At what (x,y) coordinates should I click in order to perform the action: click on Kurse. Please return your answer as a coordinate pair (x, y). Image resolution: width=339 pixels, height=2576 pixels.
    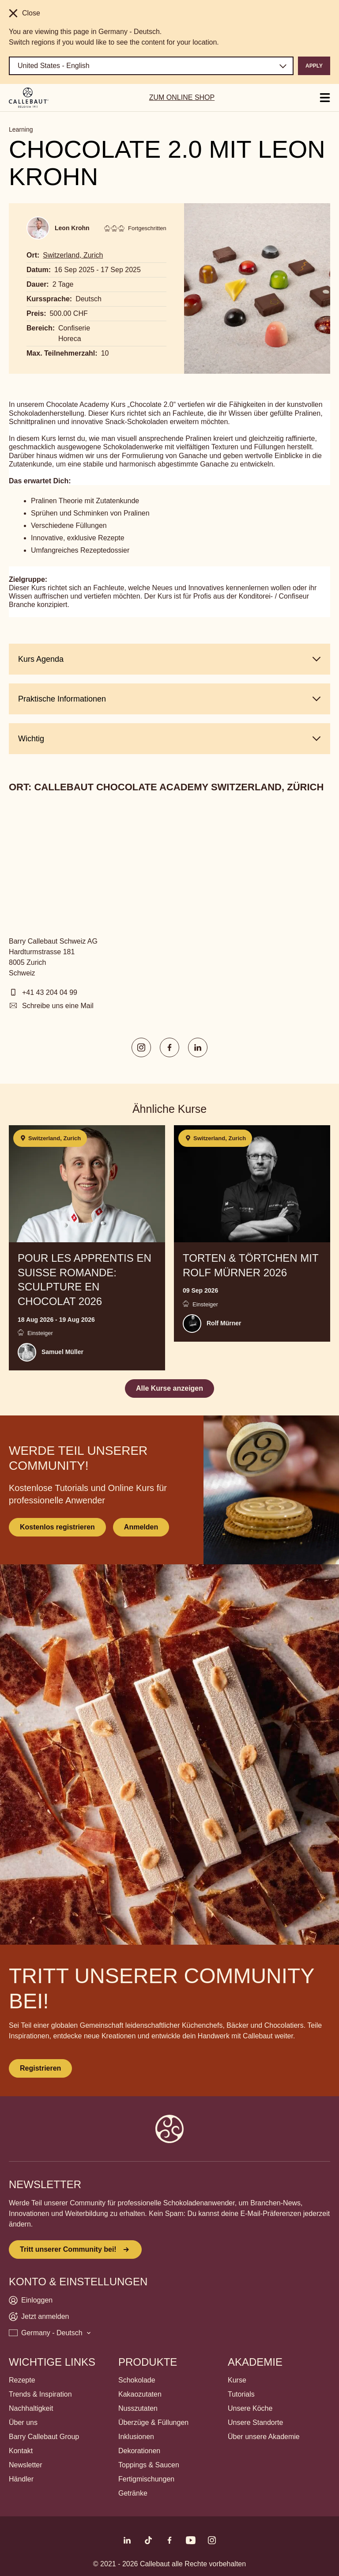
    Looking at the image, I should click on (237, 2380).